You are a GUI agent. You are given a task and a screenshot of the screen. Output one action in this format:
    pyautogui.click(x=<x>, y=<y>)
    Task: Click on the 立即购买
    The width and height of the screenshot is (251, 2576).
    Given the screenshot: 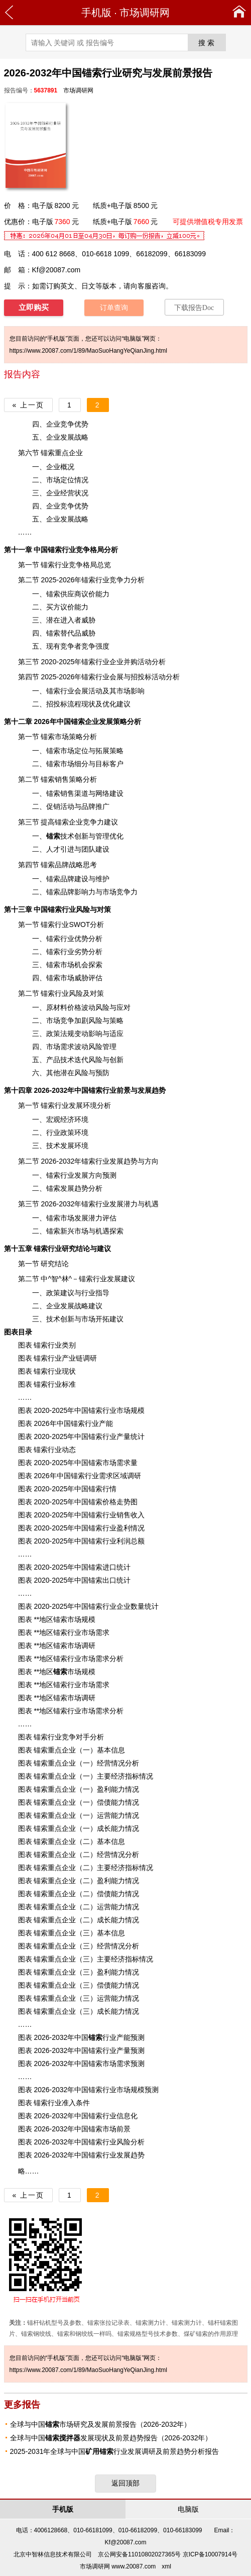 What is the action you would take?
    pyautogui.click(x=34, y=307)
    